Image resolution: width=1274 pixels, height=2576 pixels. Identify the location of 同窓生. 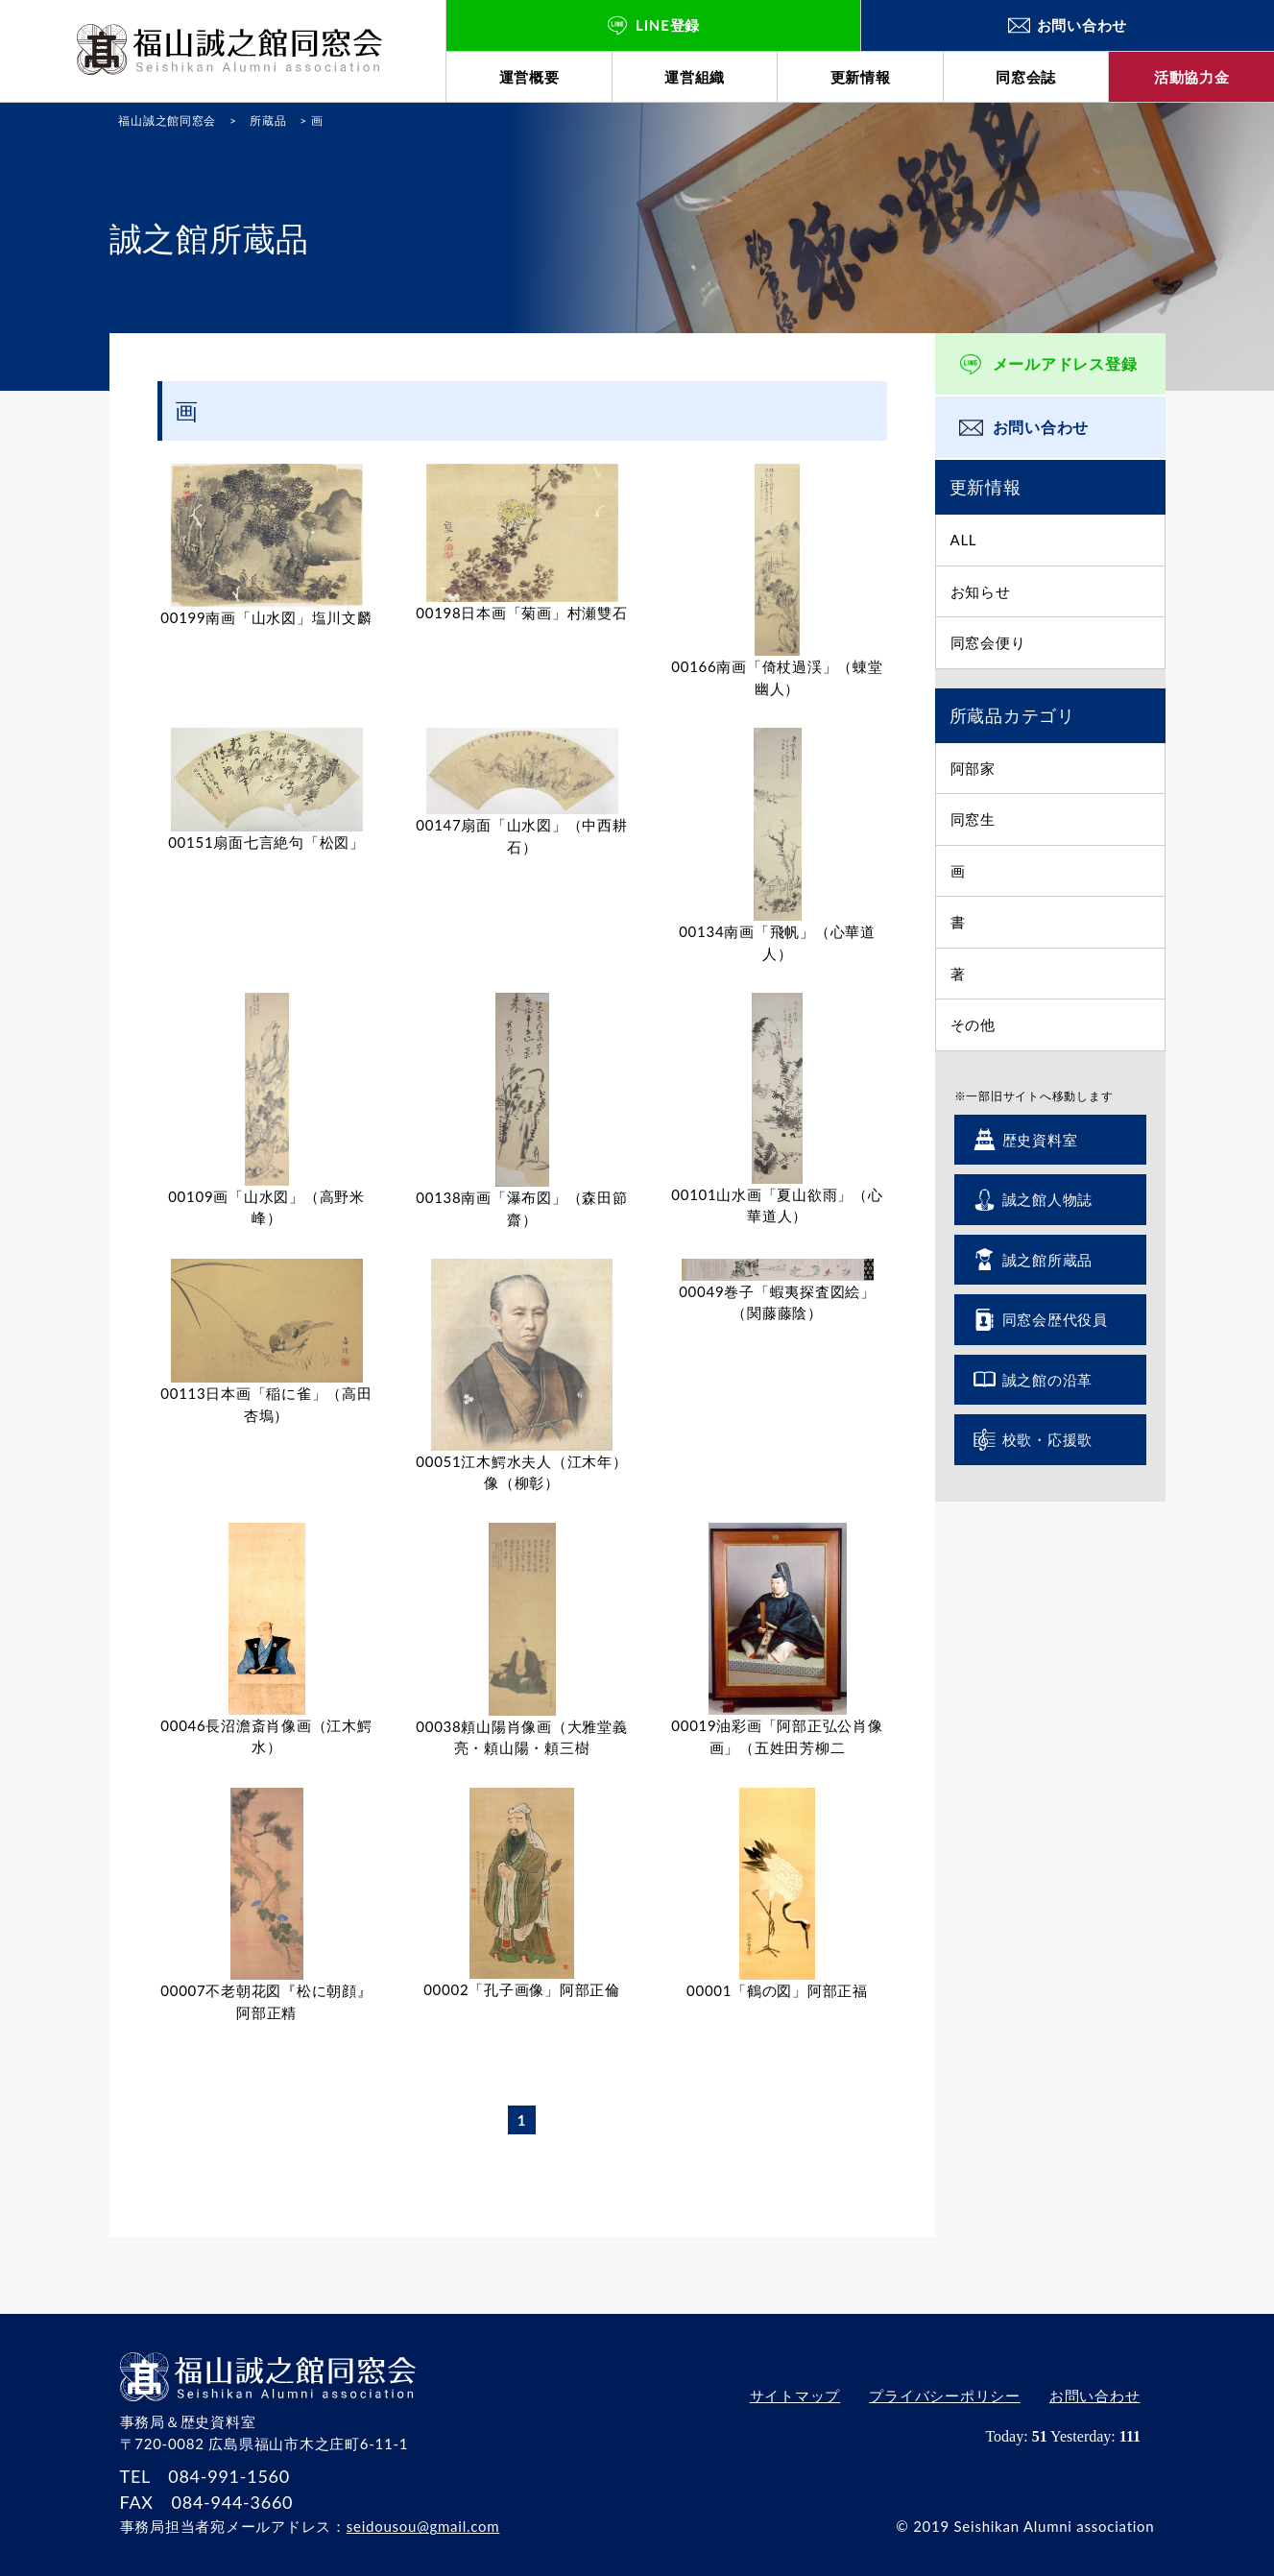
(973, 819).